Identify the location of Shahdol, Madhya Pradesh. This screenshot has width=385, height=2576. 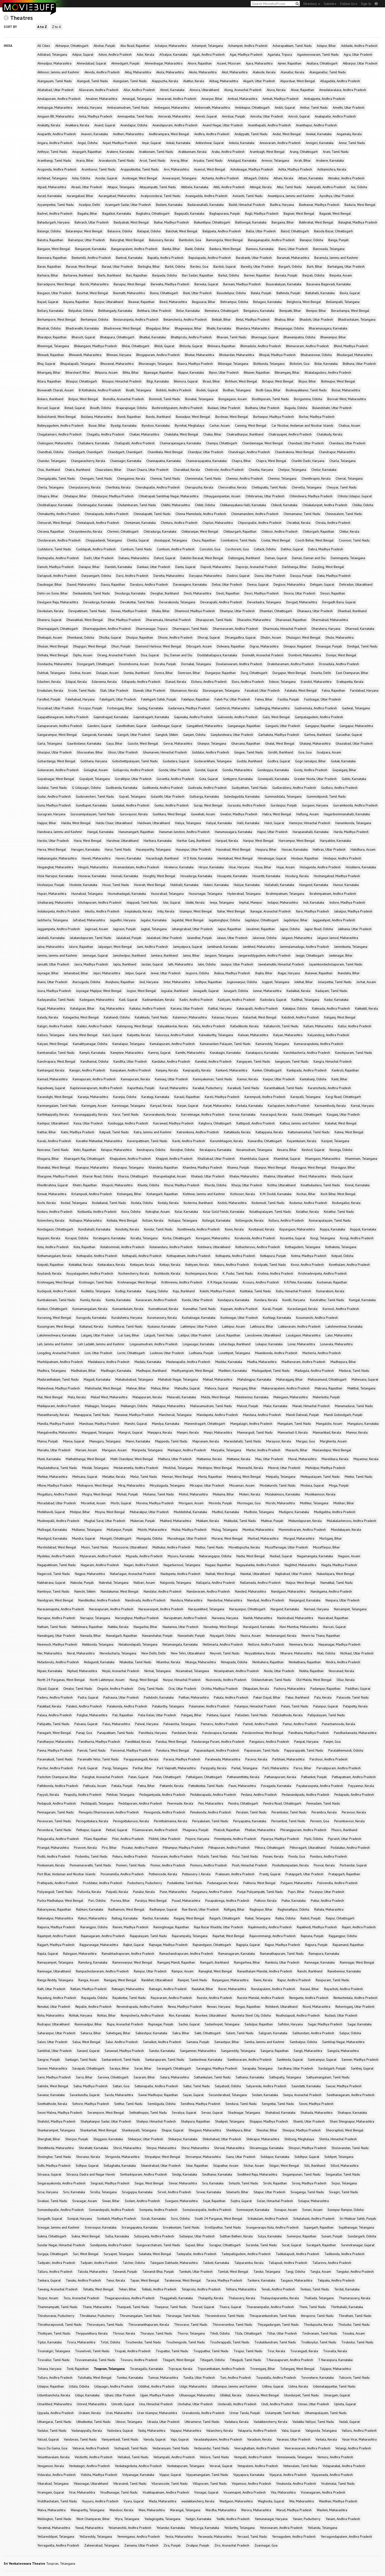
(56, 2121).